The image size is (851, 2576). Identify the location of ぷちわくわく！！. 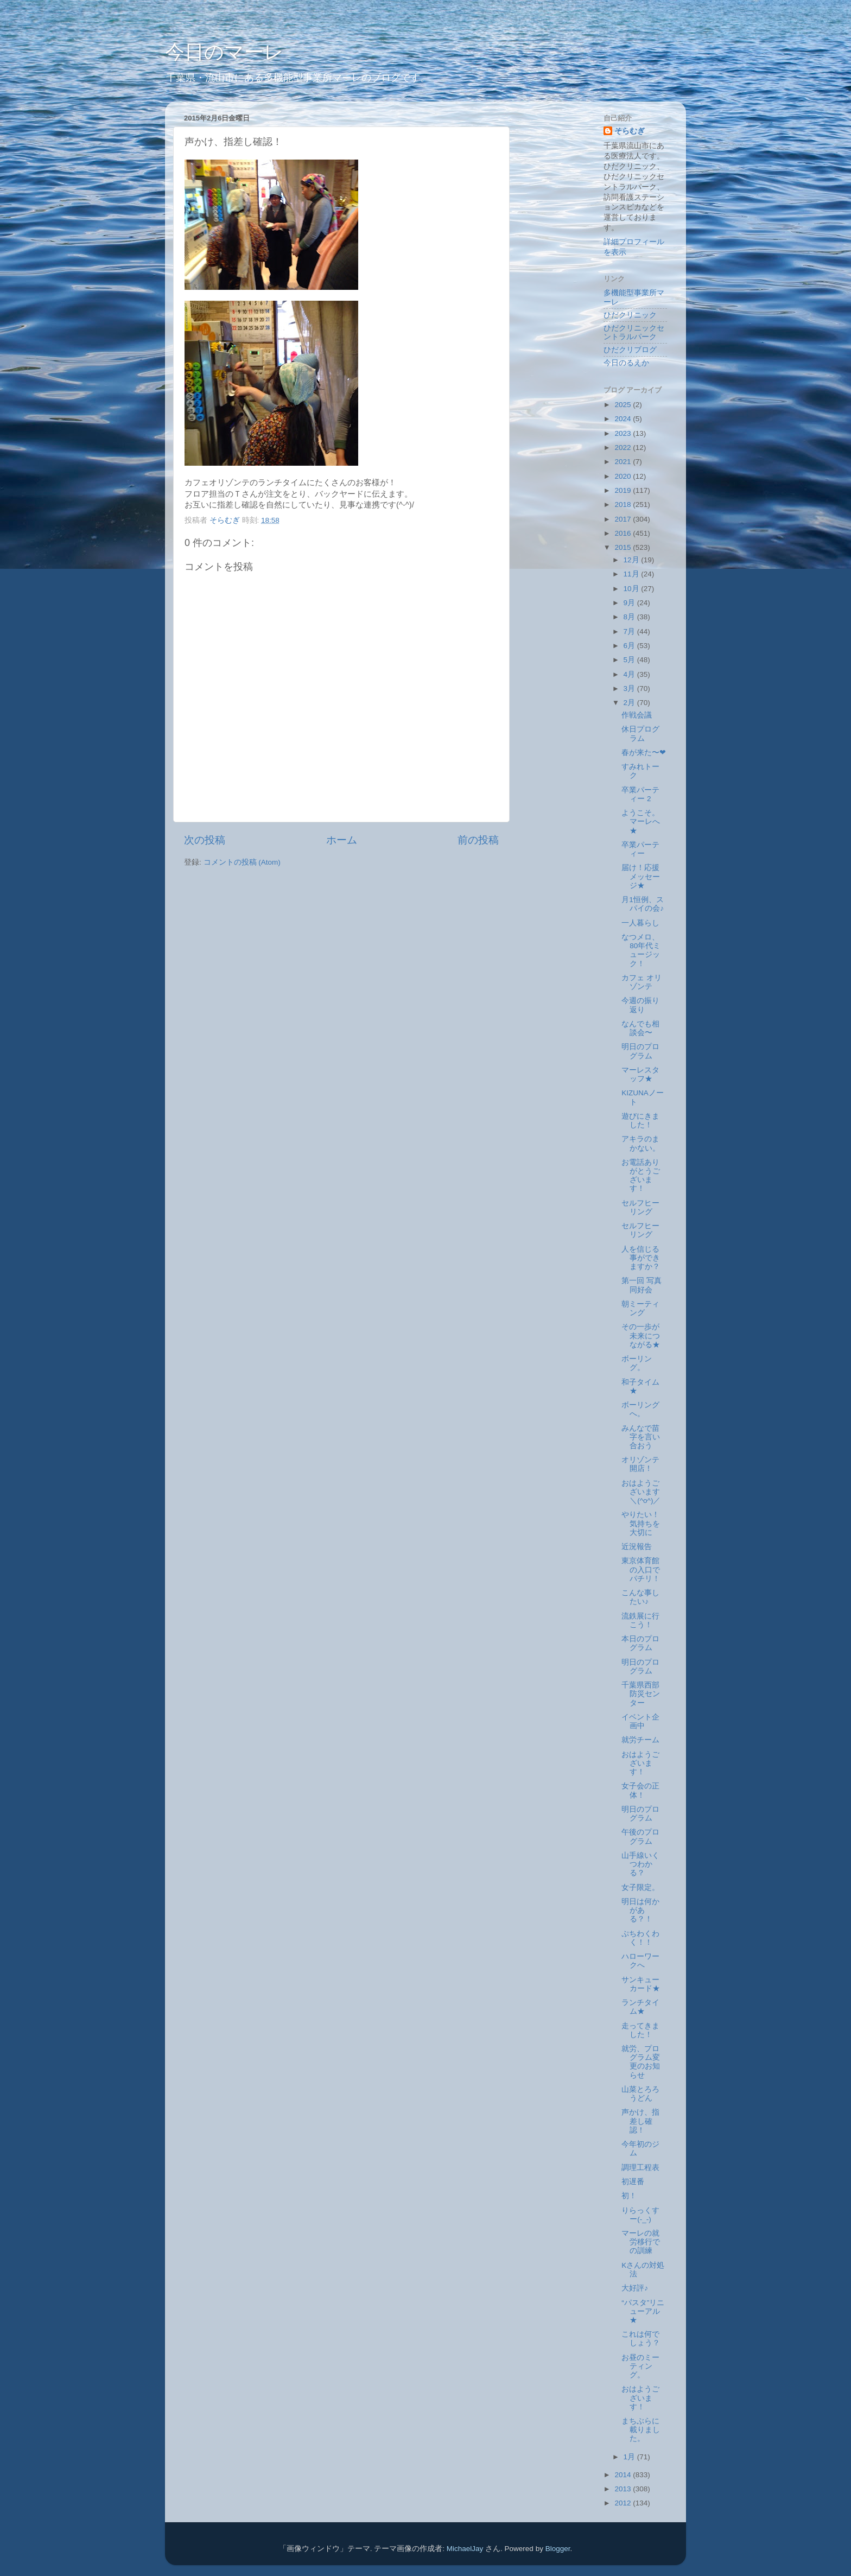
(640, 1938).